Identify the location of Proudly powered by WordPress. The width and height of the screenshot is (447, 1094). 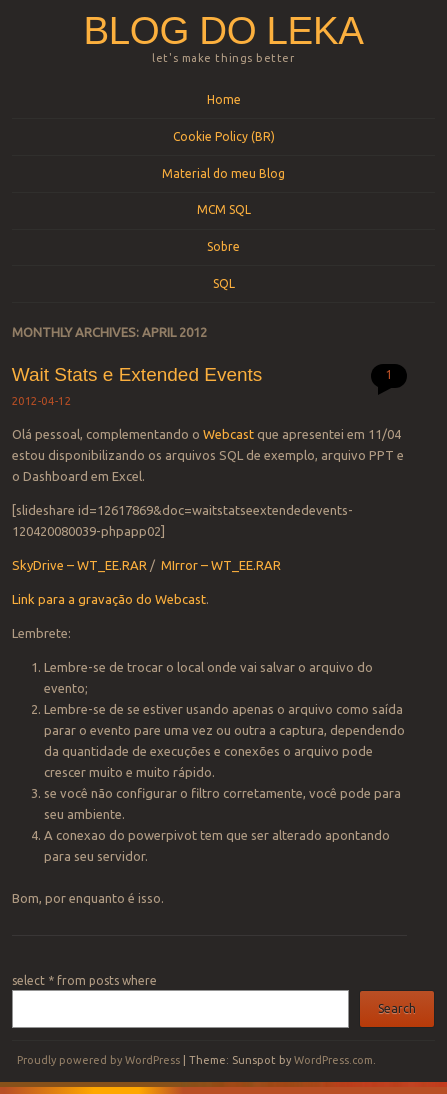
(98, 1060).